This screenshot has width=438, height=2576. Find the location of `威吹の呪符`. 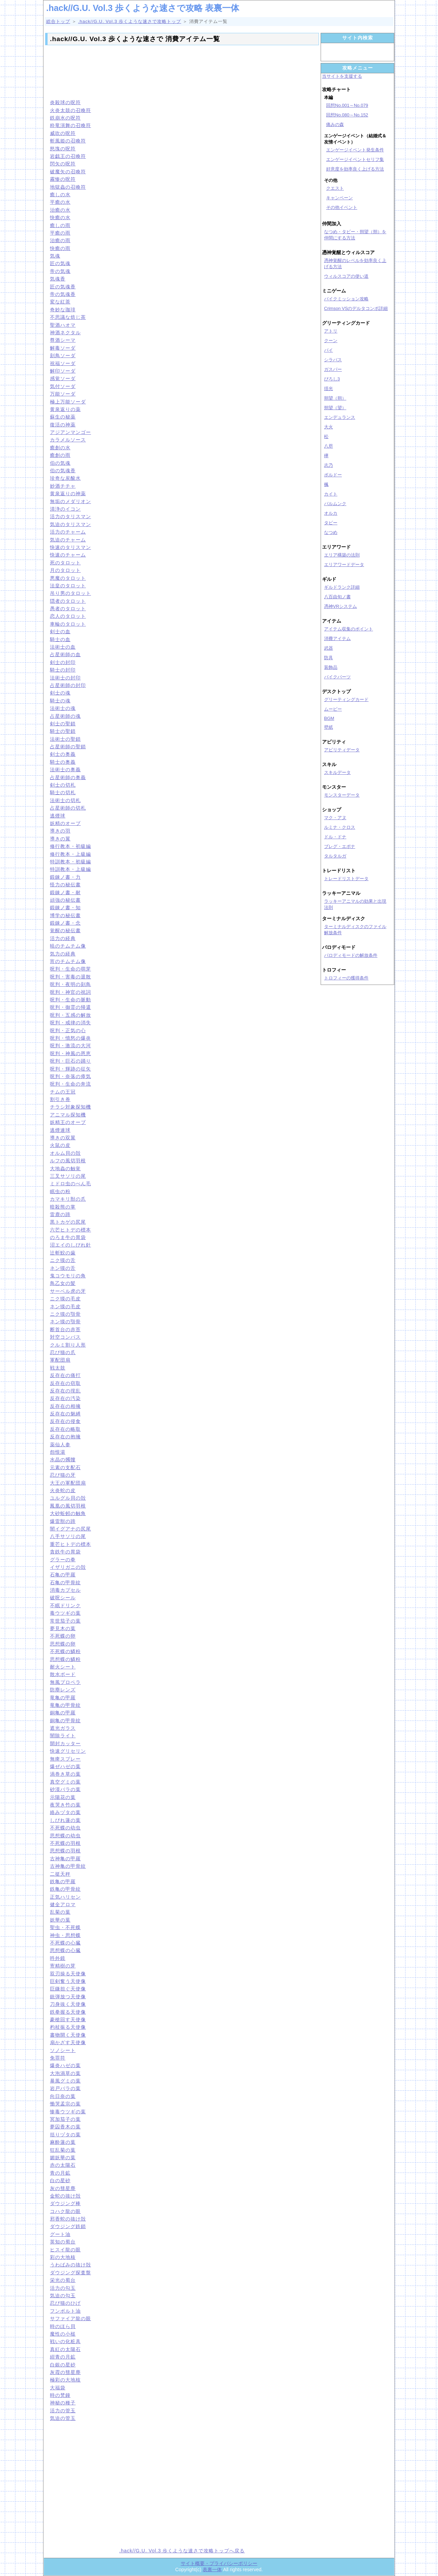

威吹の呪符 is located at coordinates (63, 133).